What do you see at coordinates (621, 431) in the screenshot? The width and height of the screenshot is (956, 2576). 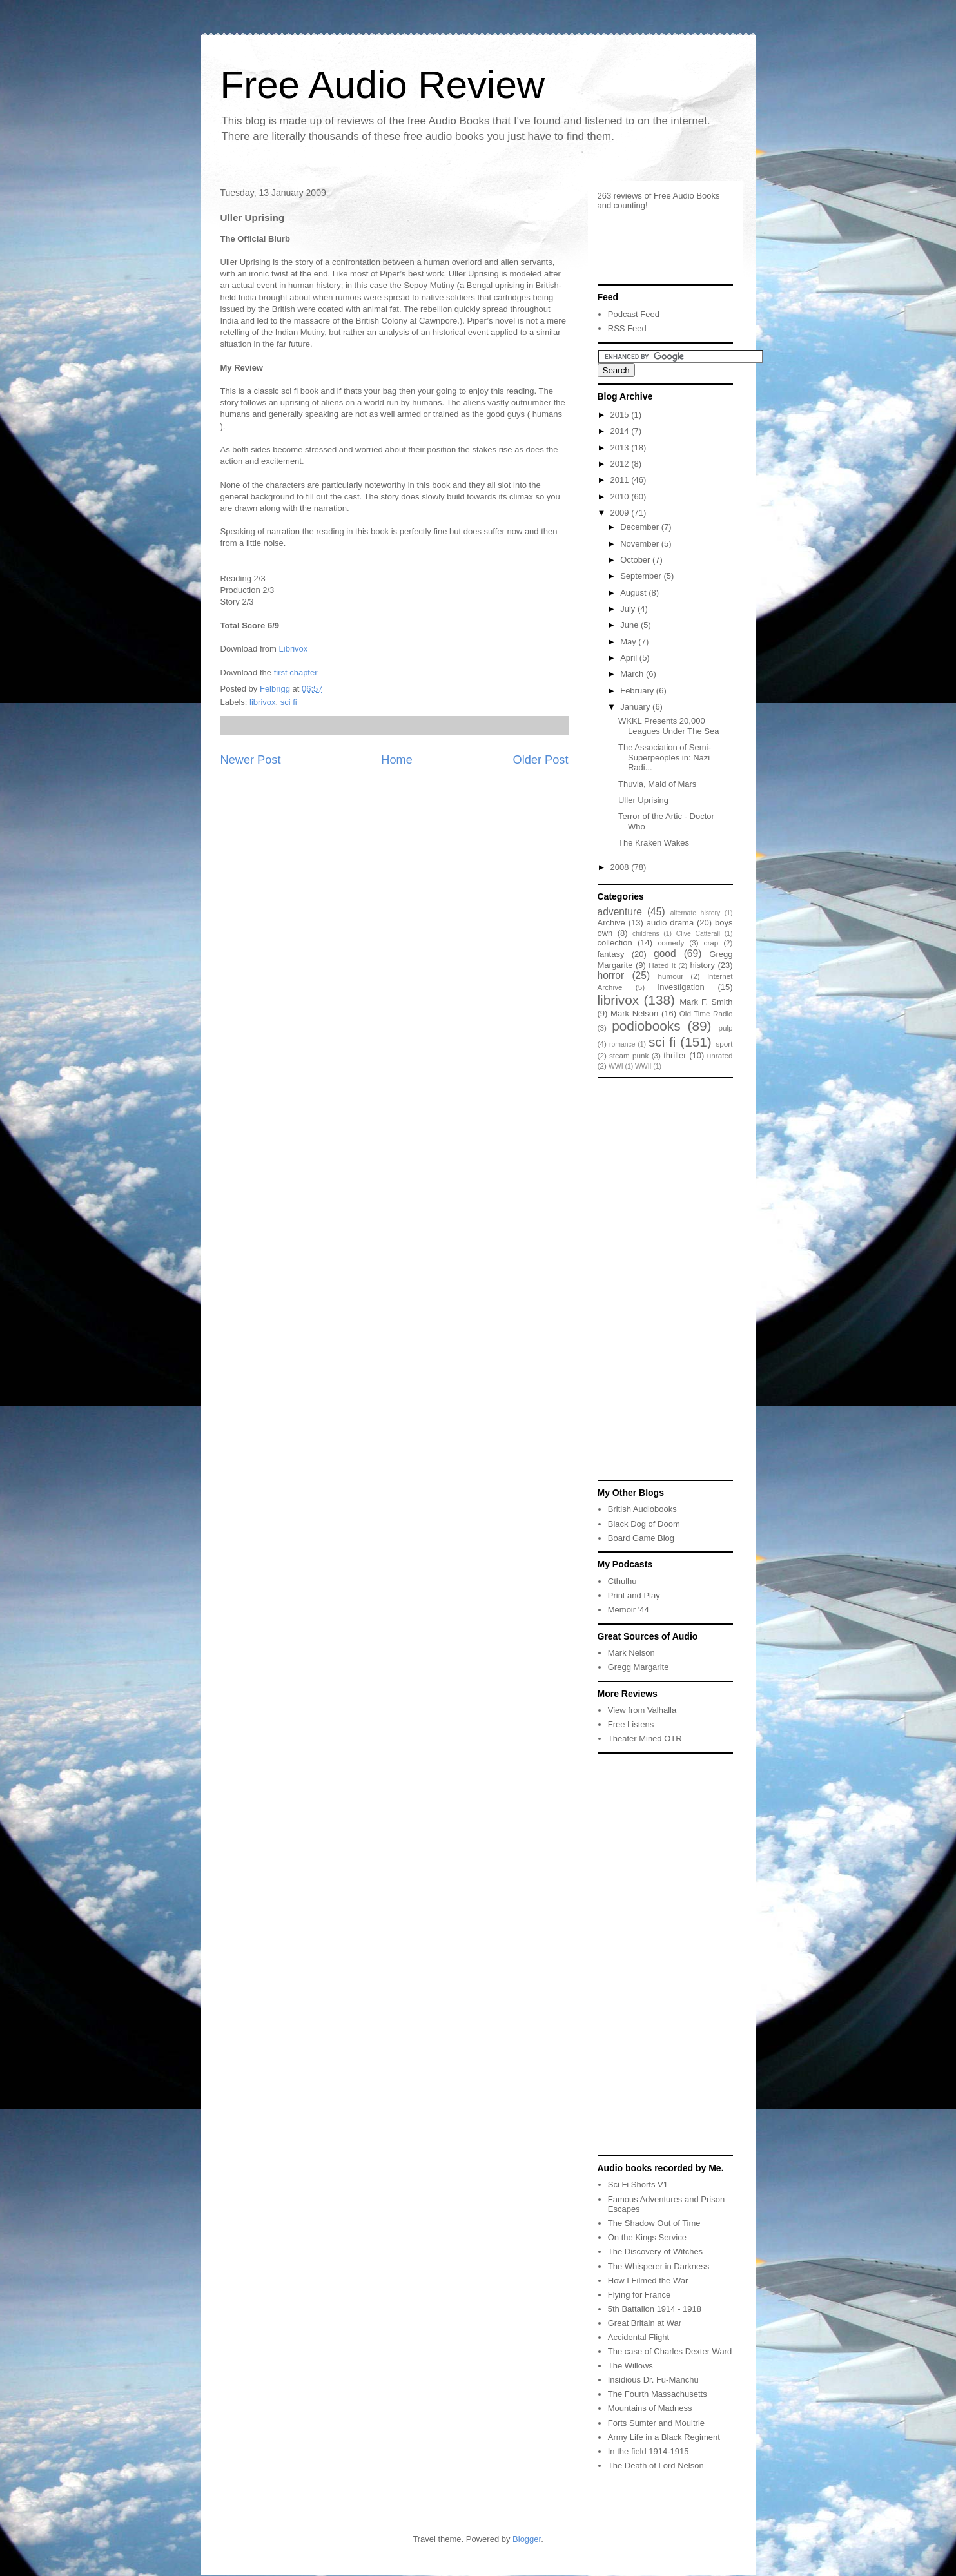 I see `2014` at bounding box center [621, 431].